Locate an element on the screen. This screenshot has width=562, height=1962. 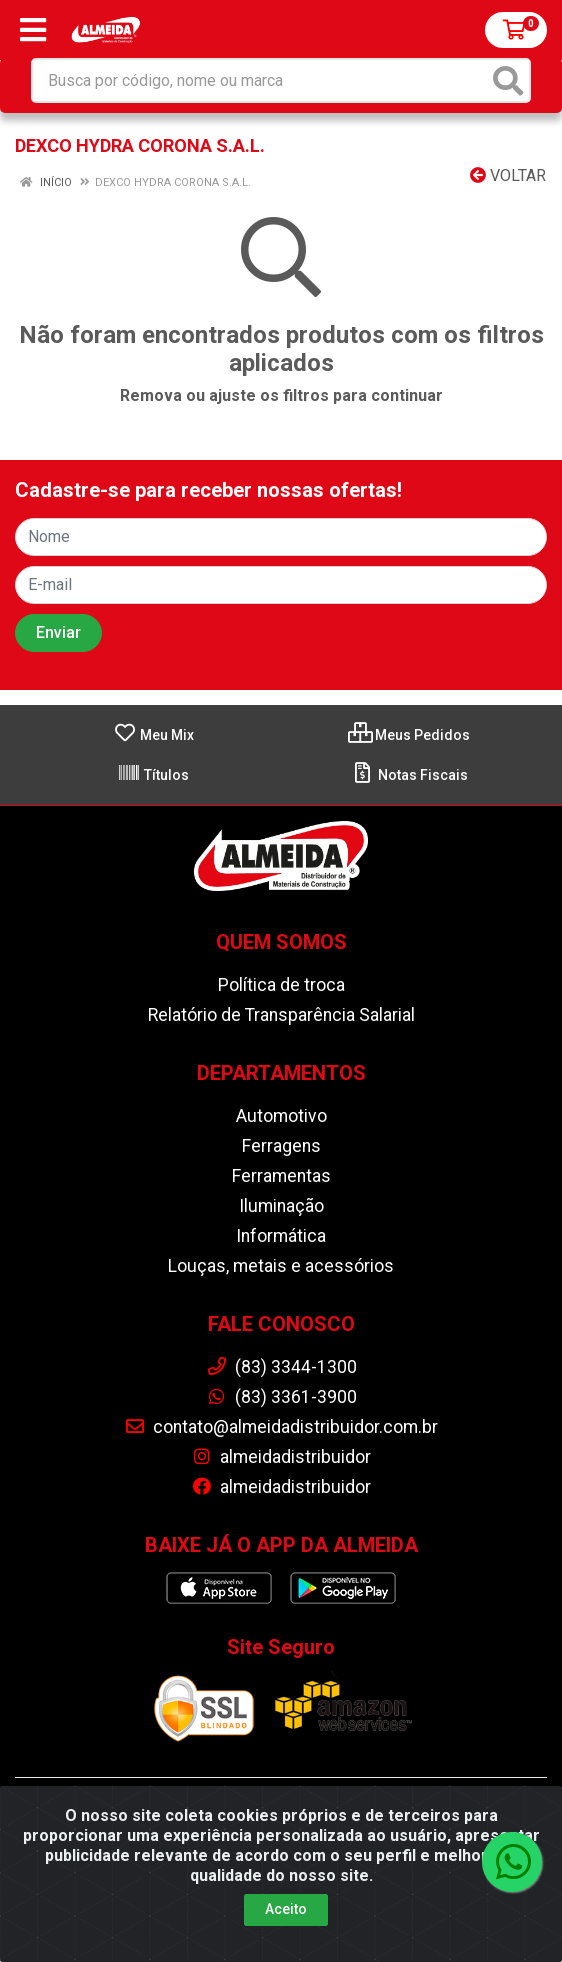
contato@almeidadistribuidor.com.br is located at coordinates (281, 1427).